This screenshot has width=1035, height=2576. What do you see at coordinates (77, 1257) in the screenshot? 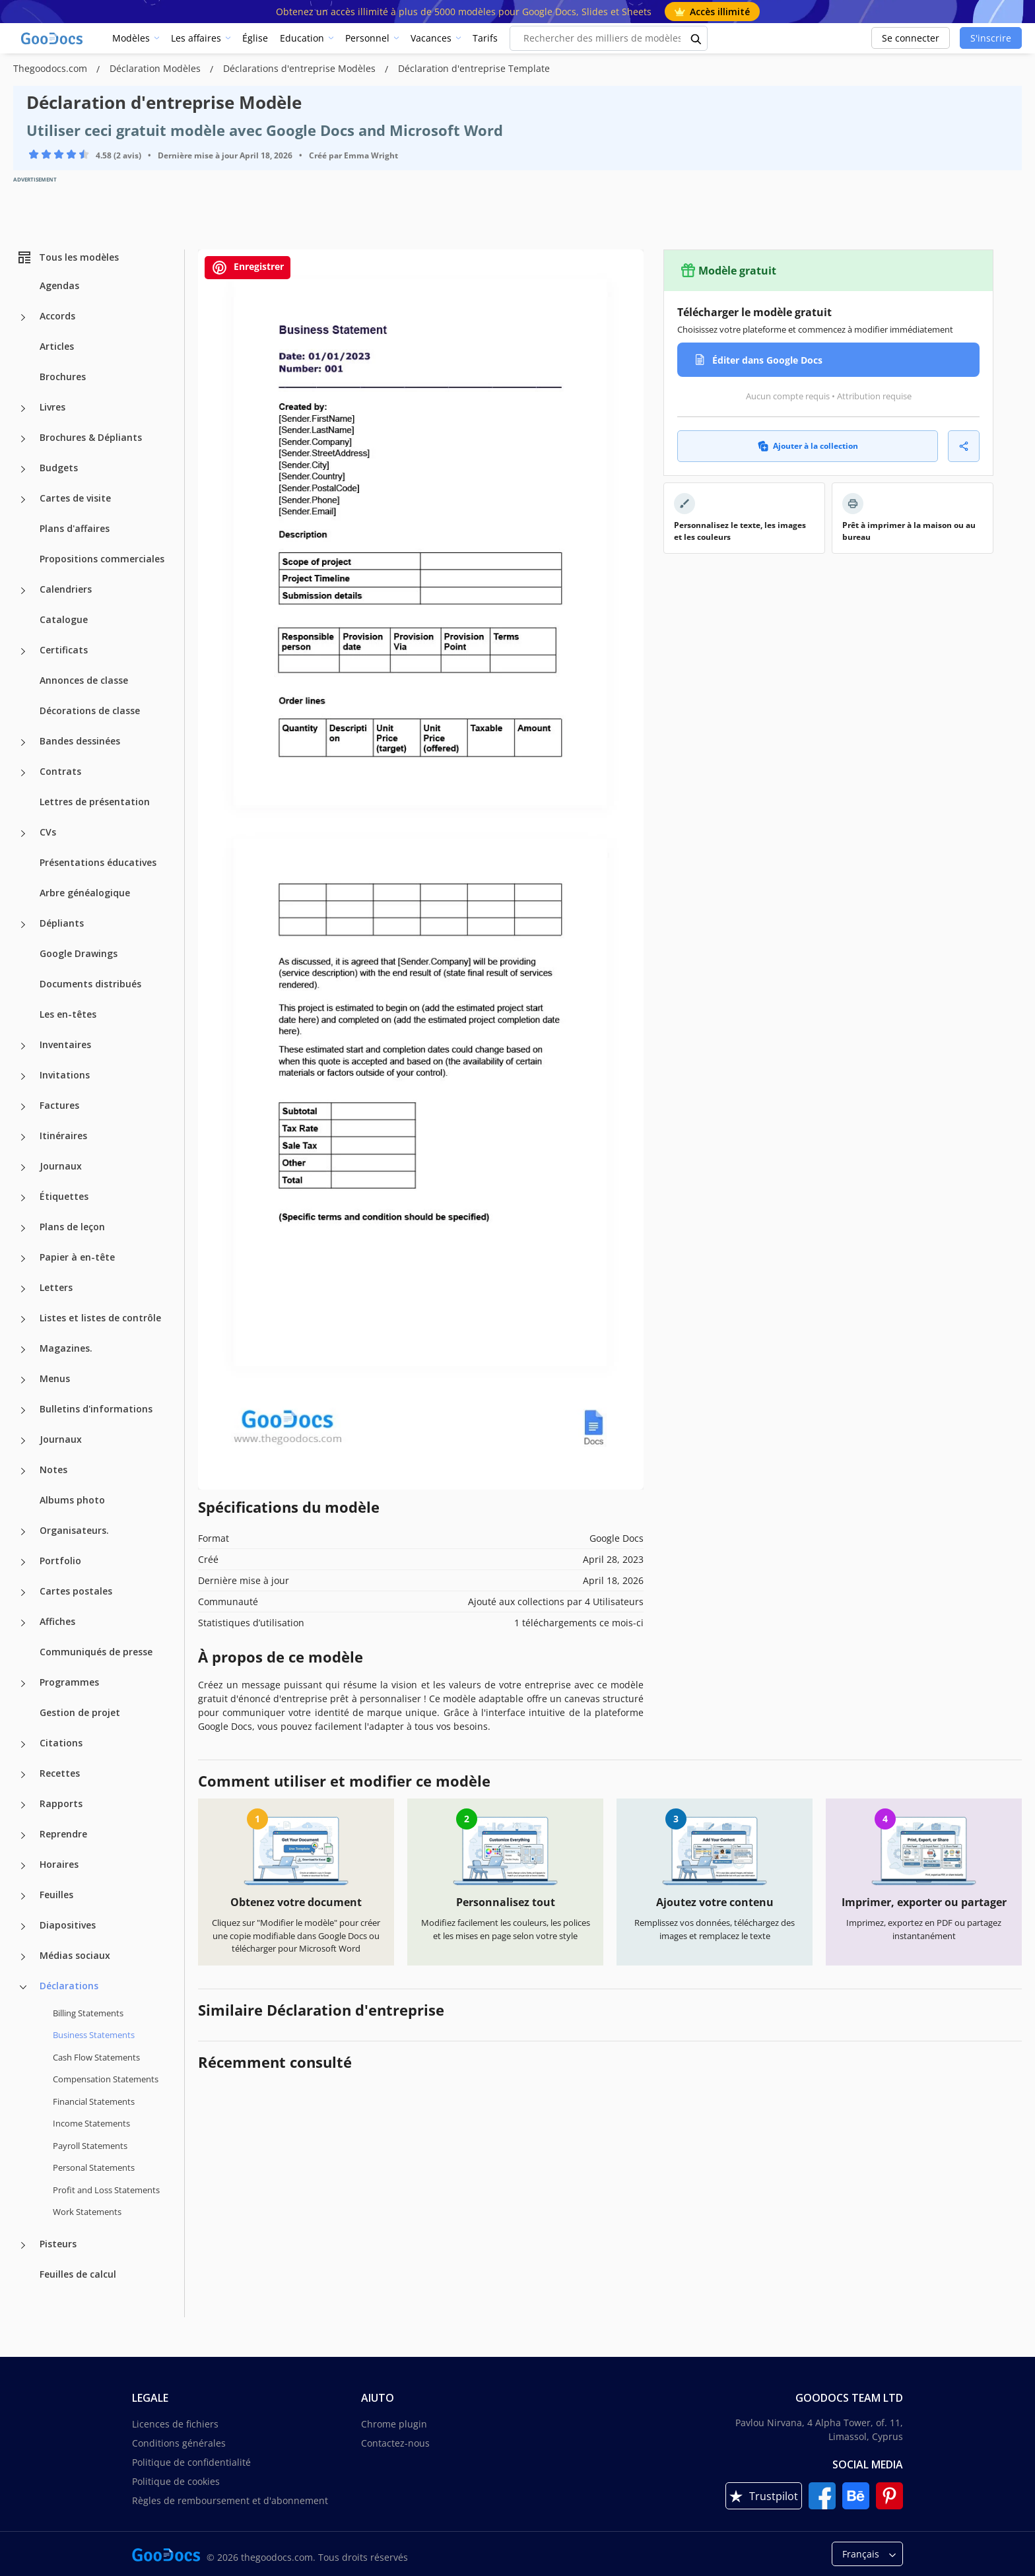
I see `Papier à en-tête` at bounding box center [77, 1257].